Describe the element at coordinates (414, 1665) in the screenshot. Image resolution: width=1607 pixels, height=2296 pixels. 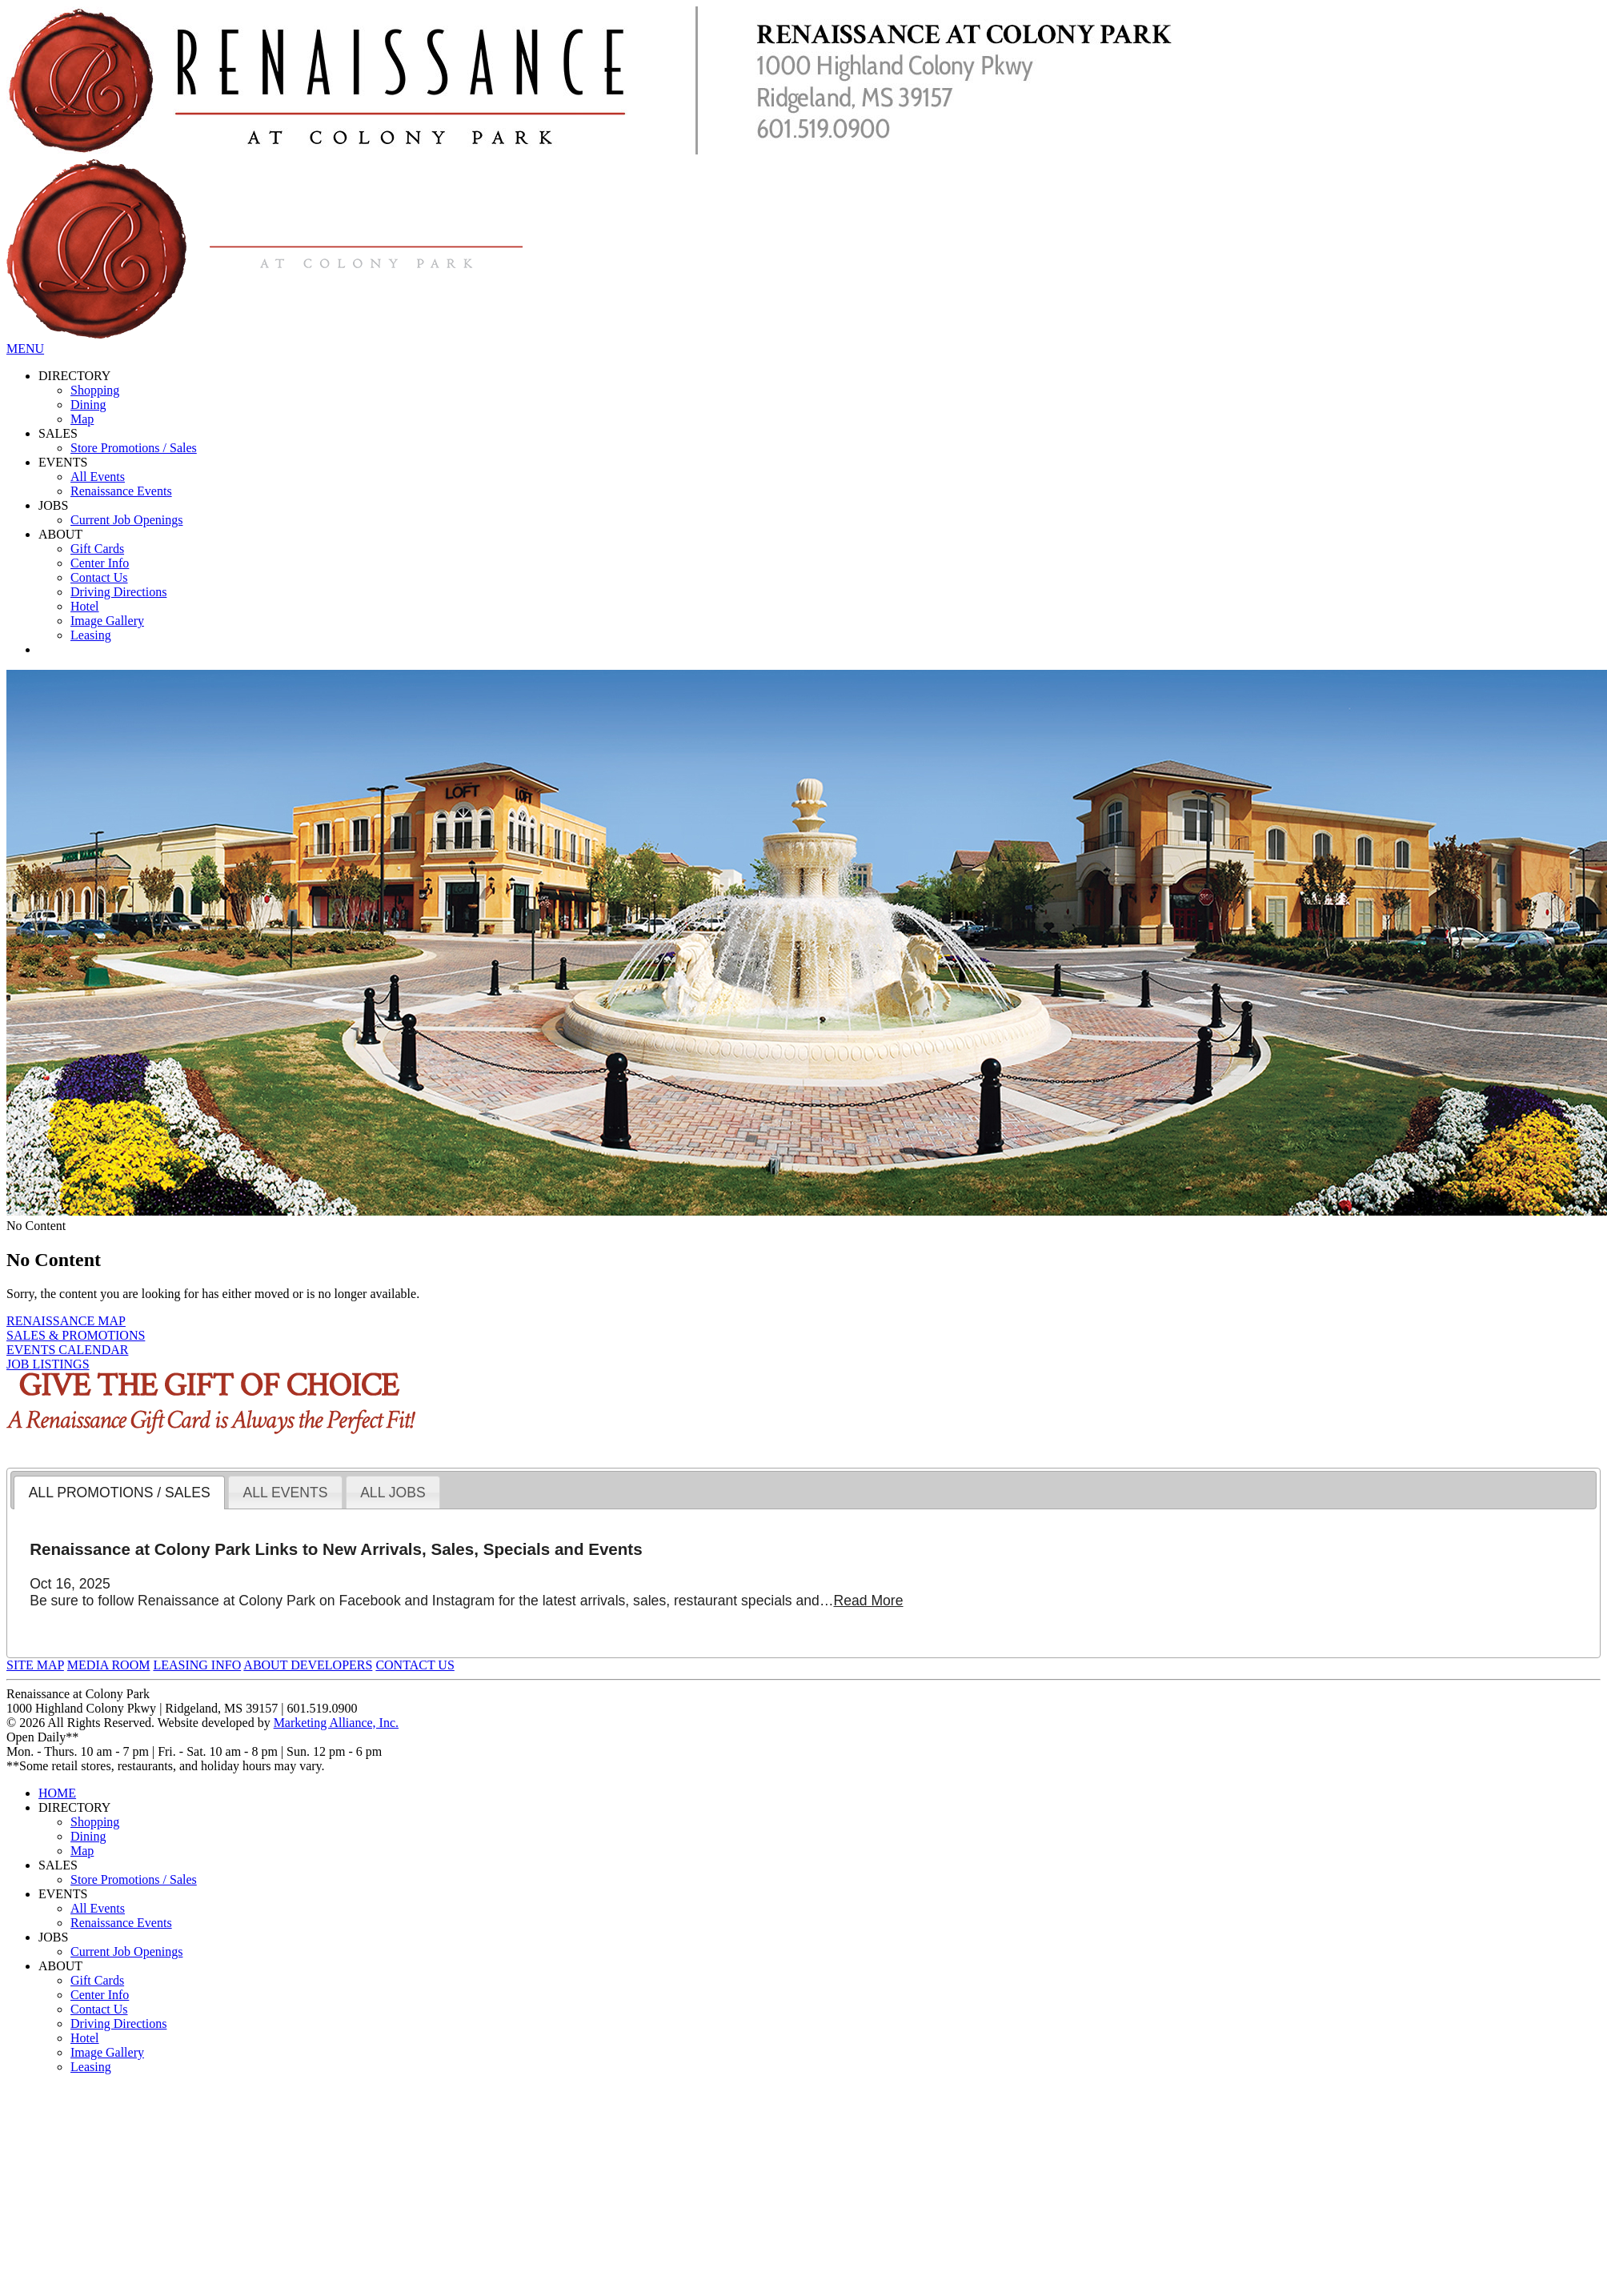
I see `CONTACT US` at that location.